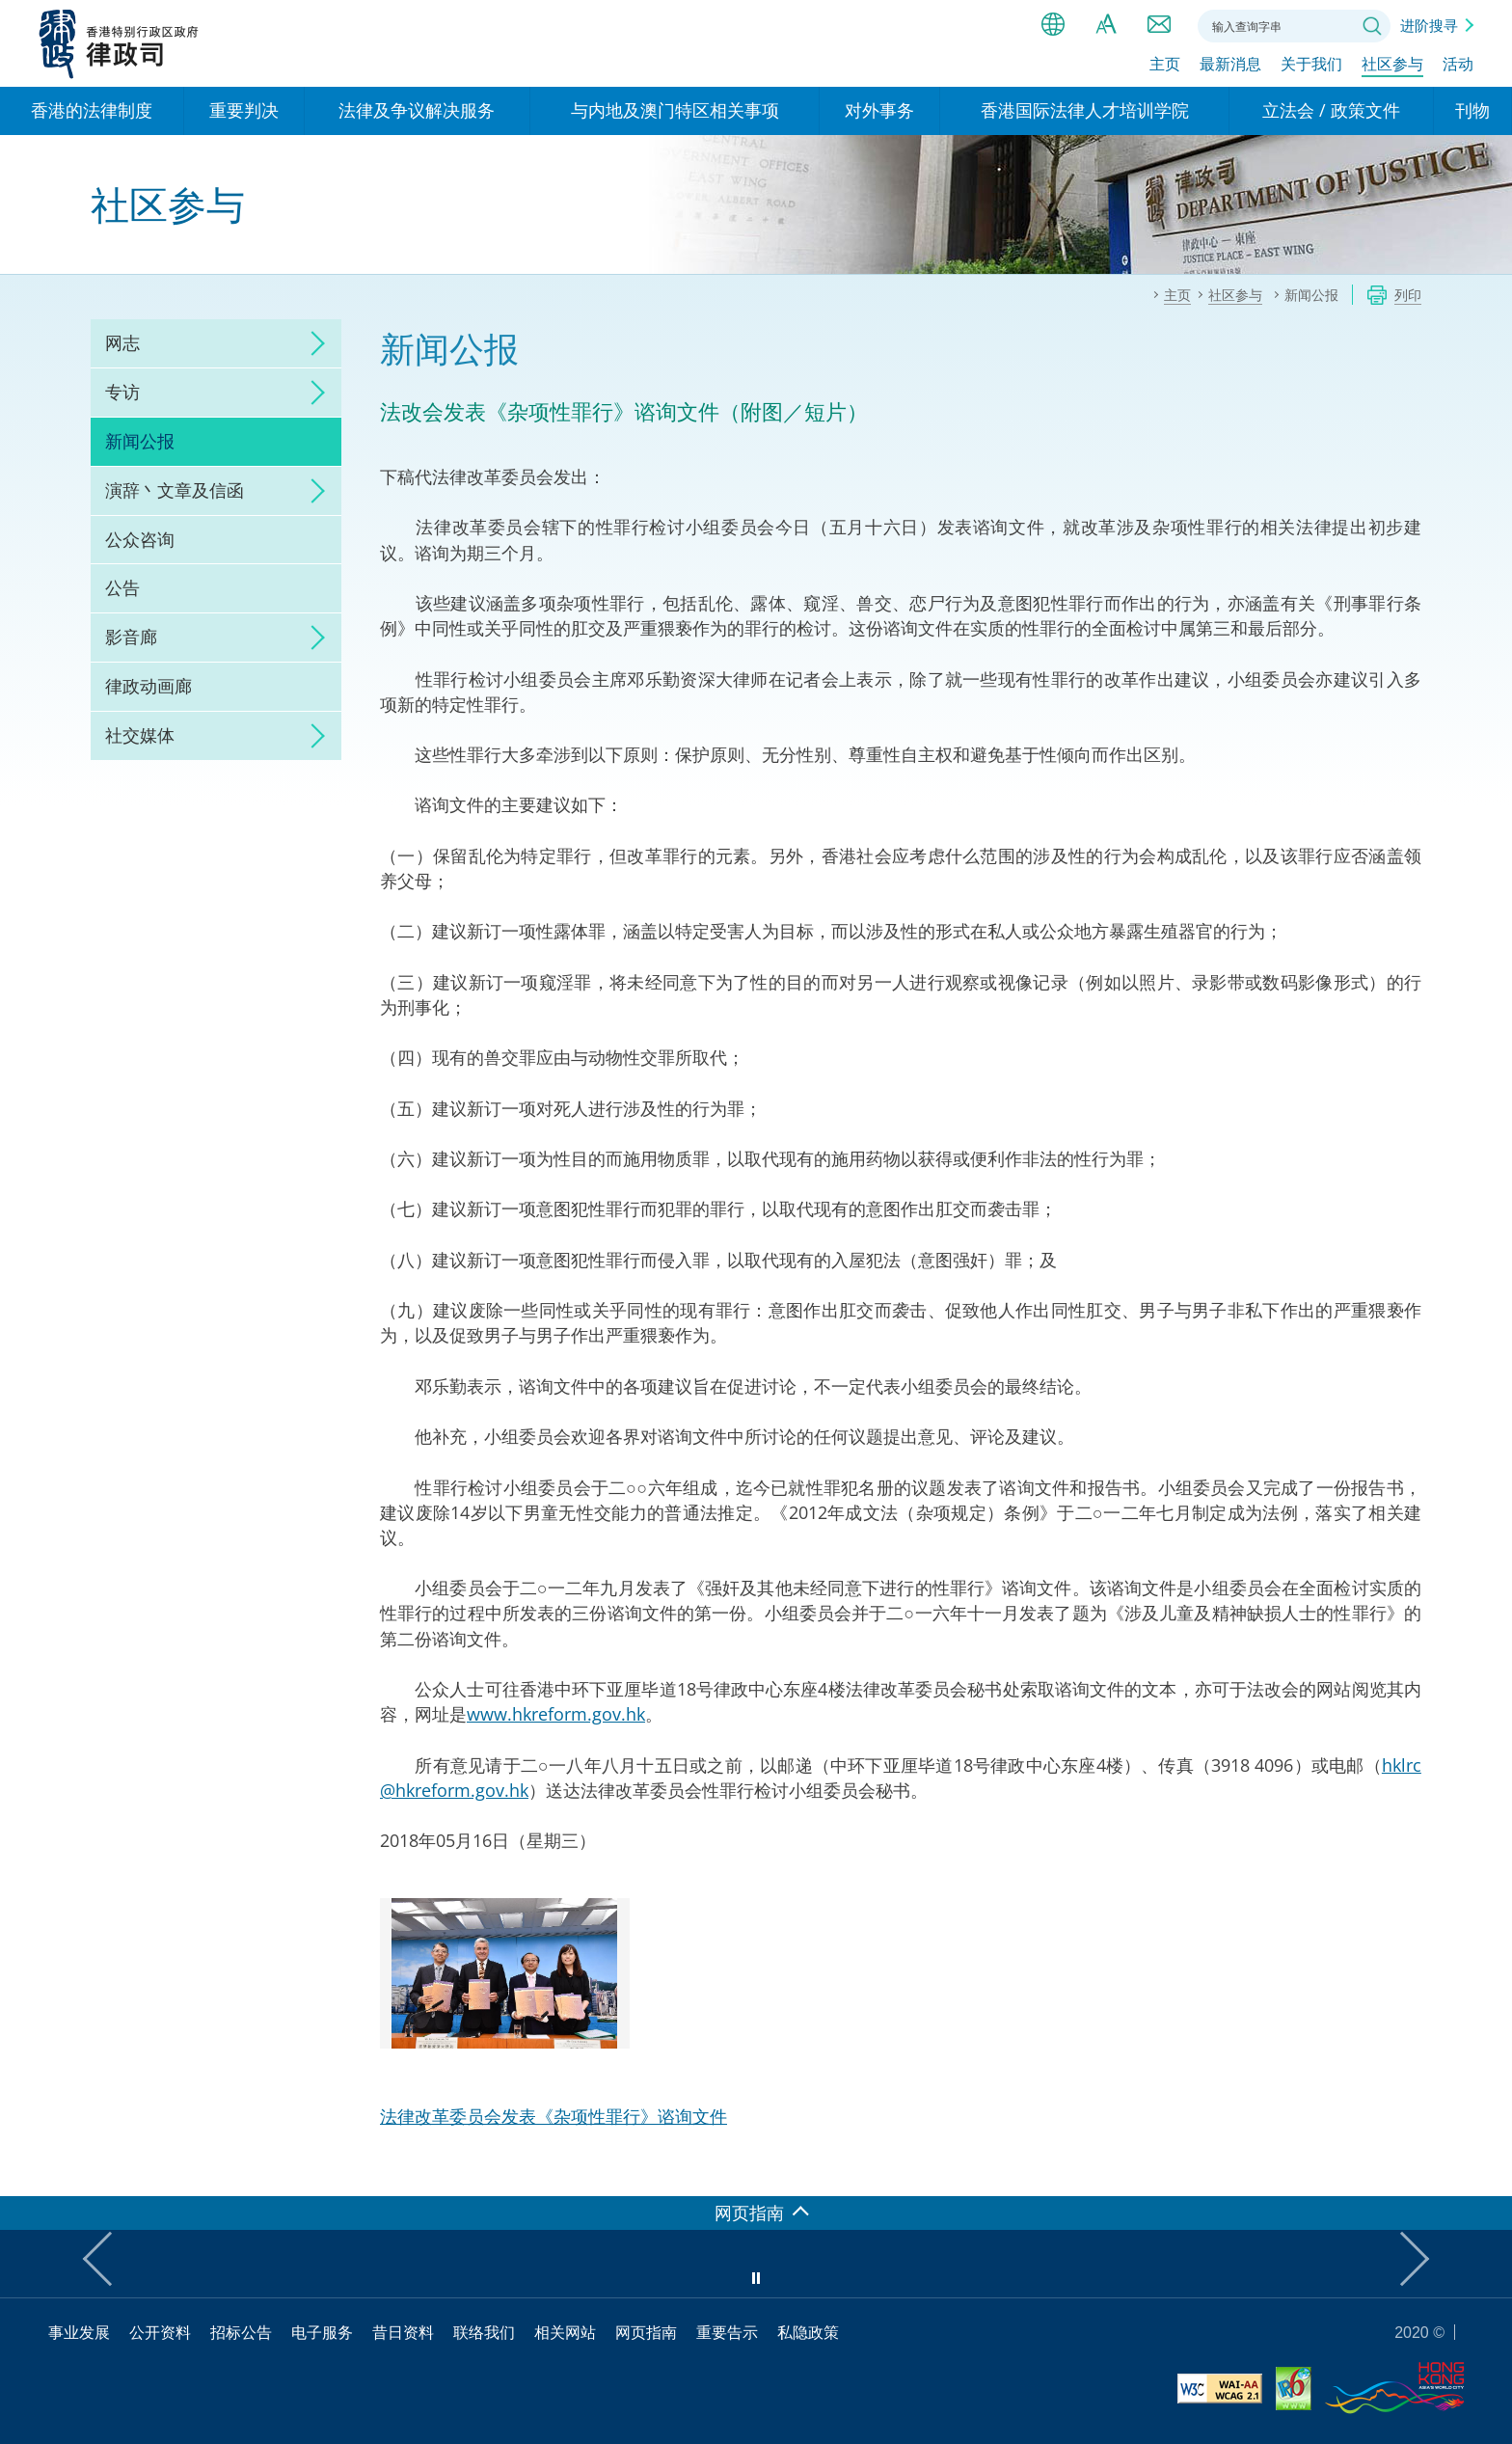 This screenshot has height=2444, width=1512. Describe the element at coordinates (1458, 64) in the screenshot. I see `活动` at that location.